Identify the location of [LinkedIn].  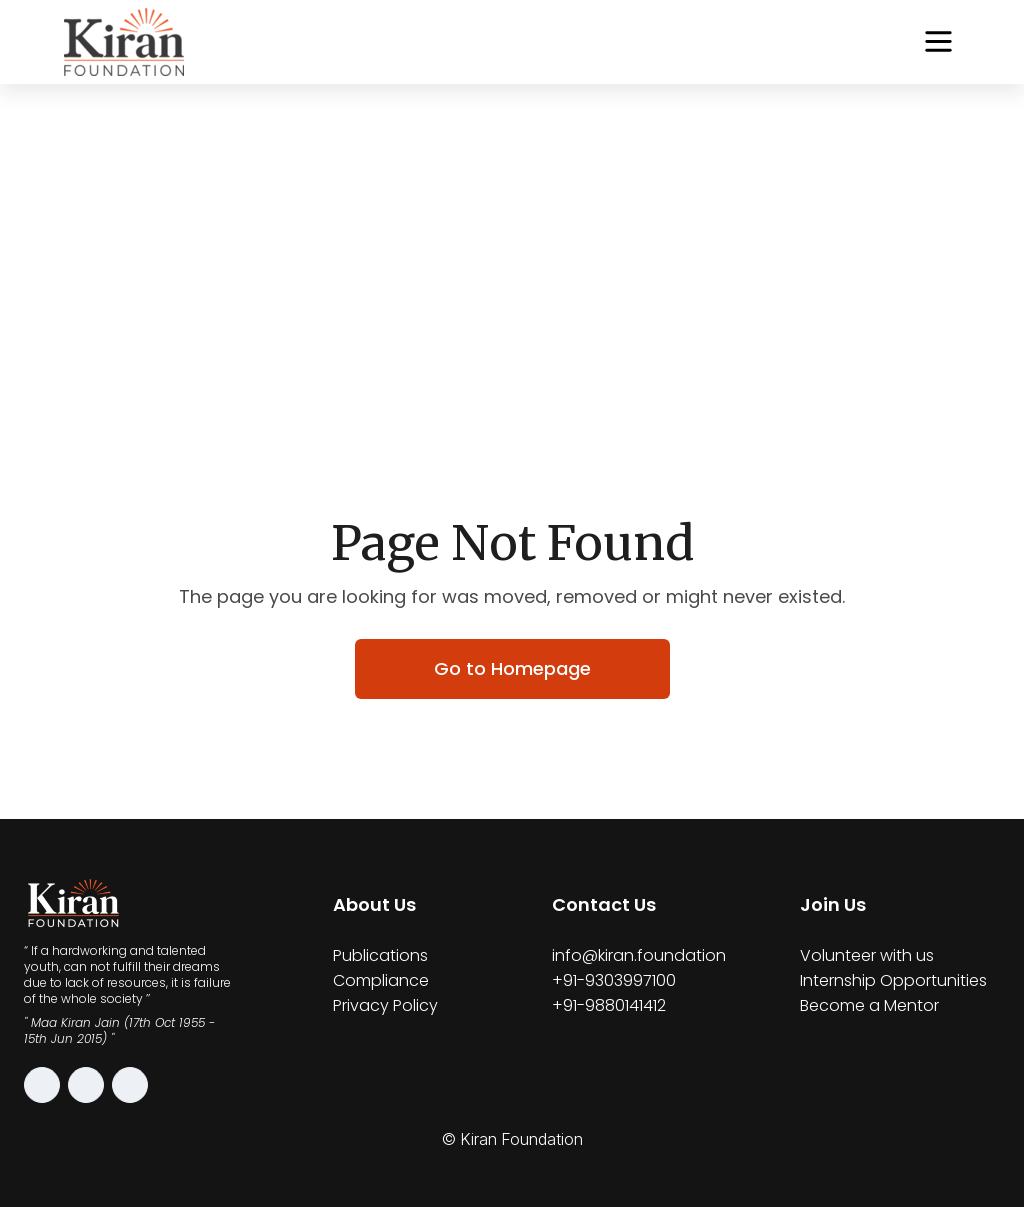
(130, 1085).